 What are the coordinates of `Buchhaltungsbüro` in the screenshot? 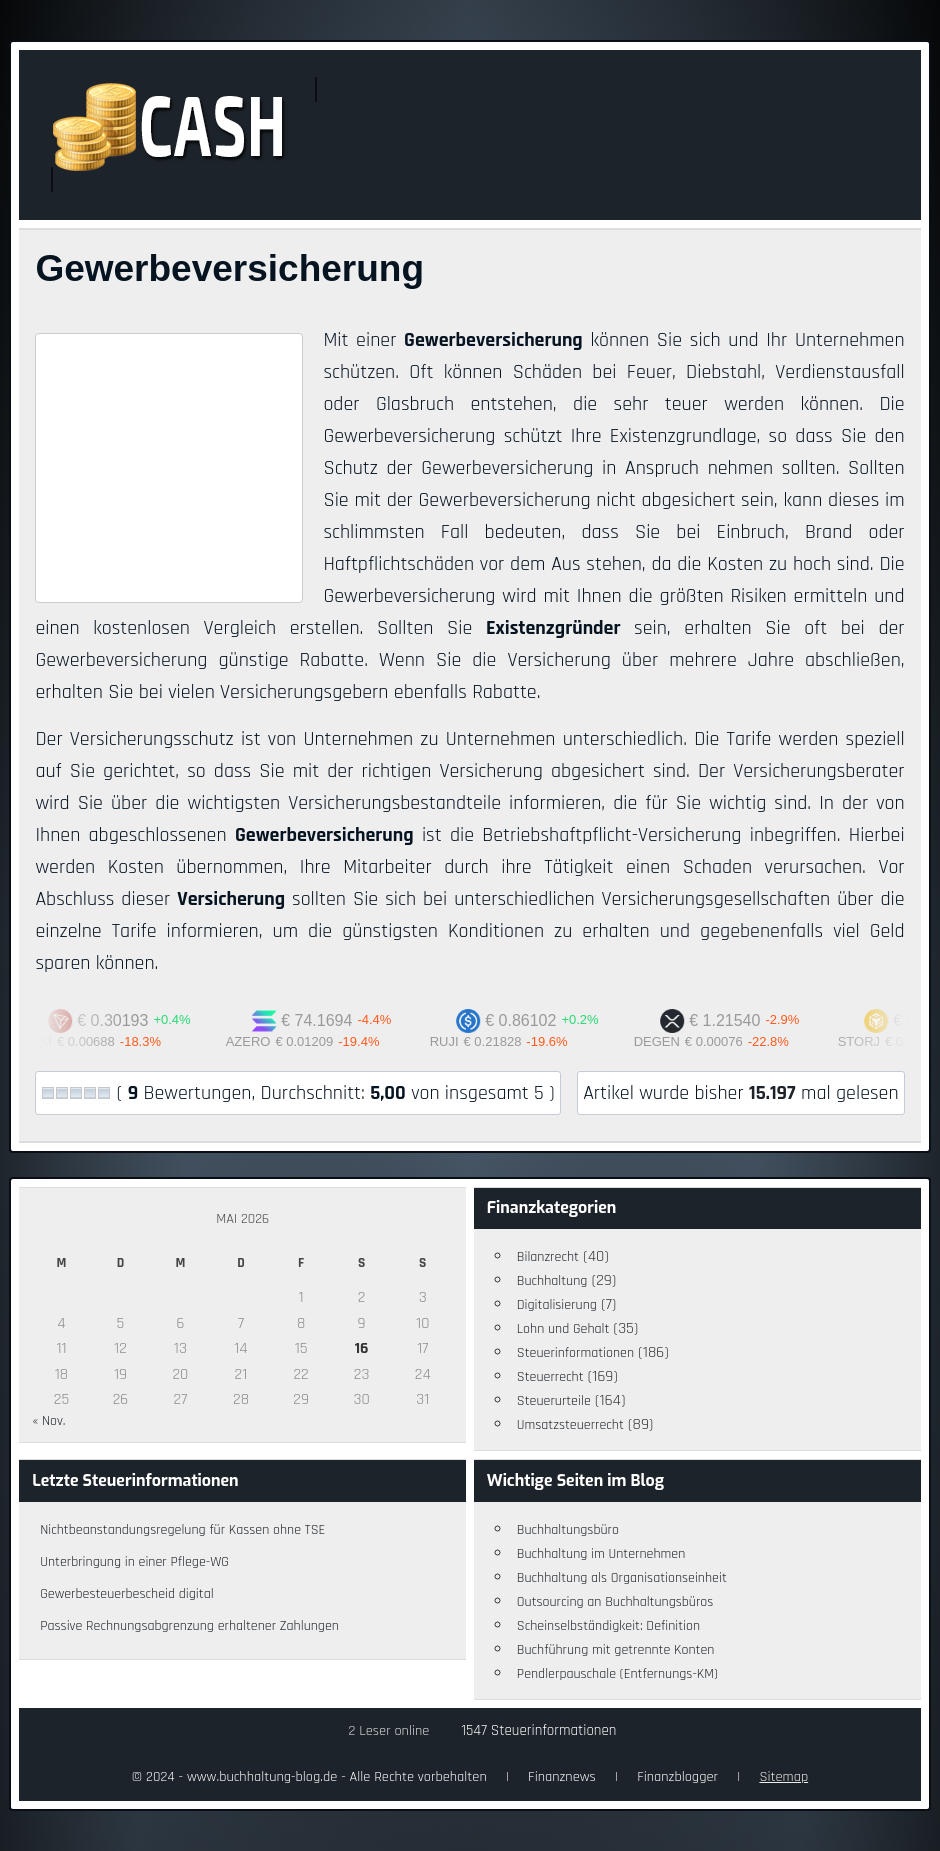 It's located at (568, 1530).